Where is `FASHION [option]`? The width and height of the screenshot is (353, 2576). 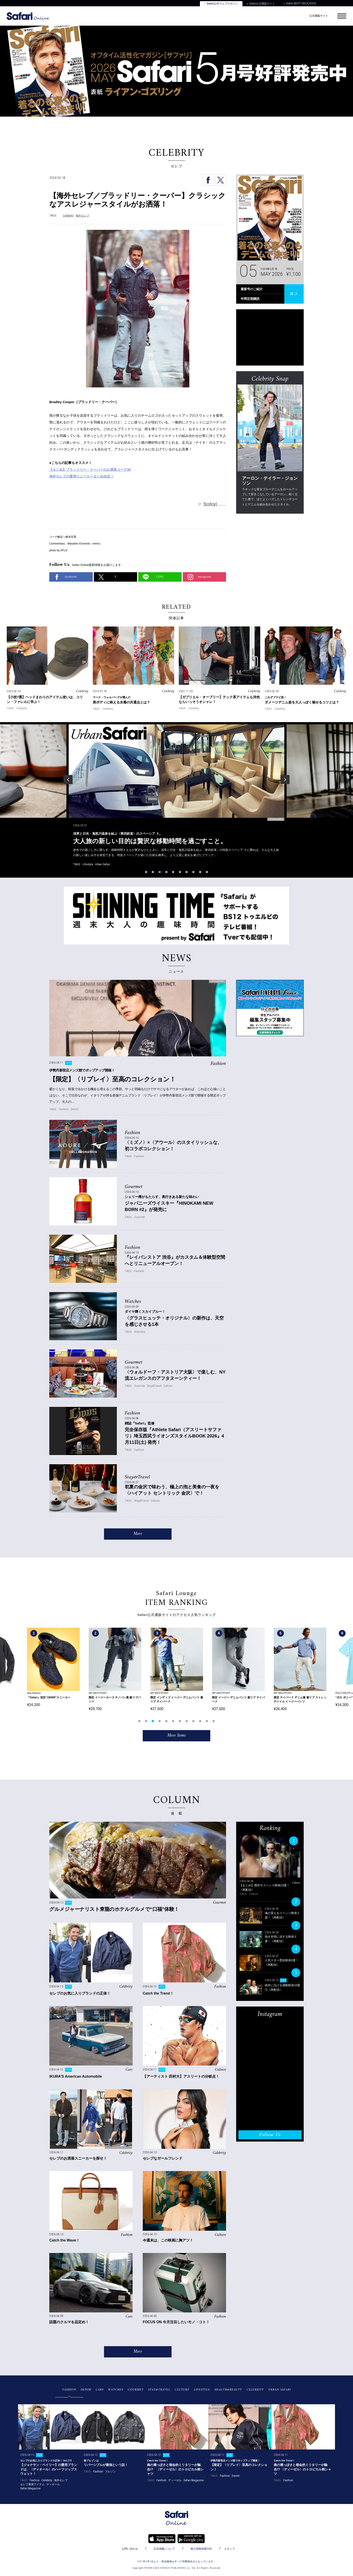
FASHION [option] is located at coordinates (69, 2390).